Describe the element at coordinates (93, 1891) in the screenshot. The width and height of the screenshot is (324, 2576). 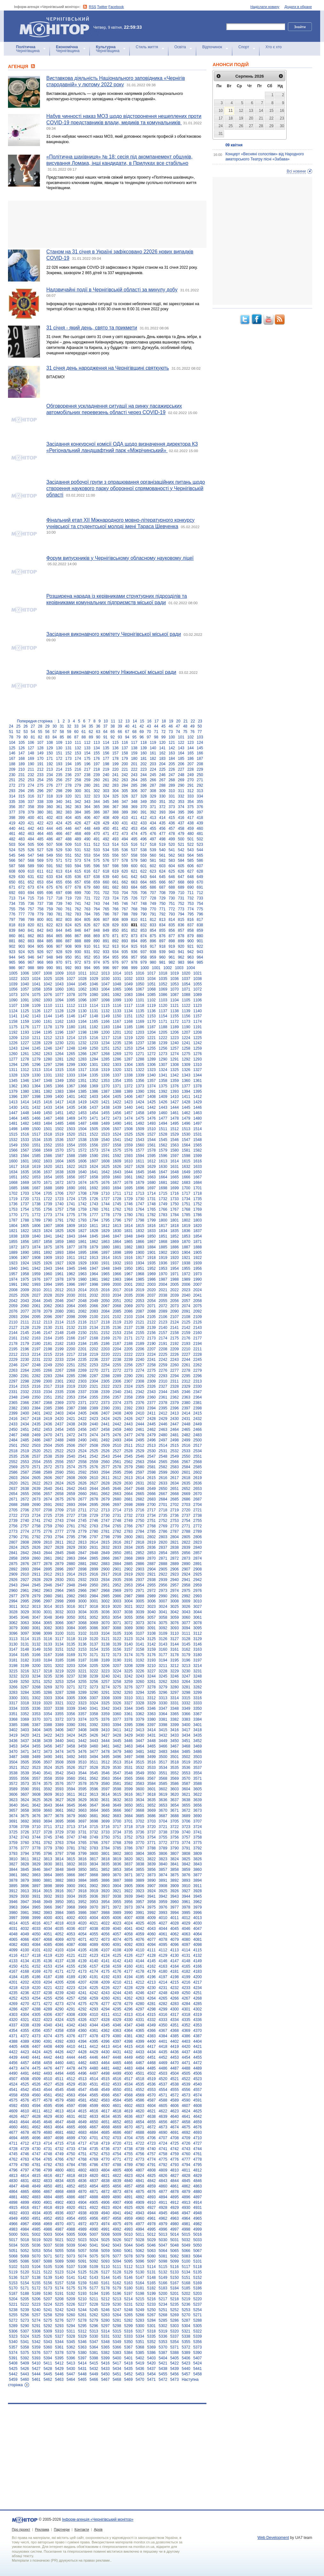
I see `3919` at that location.